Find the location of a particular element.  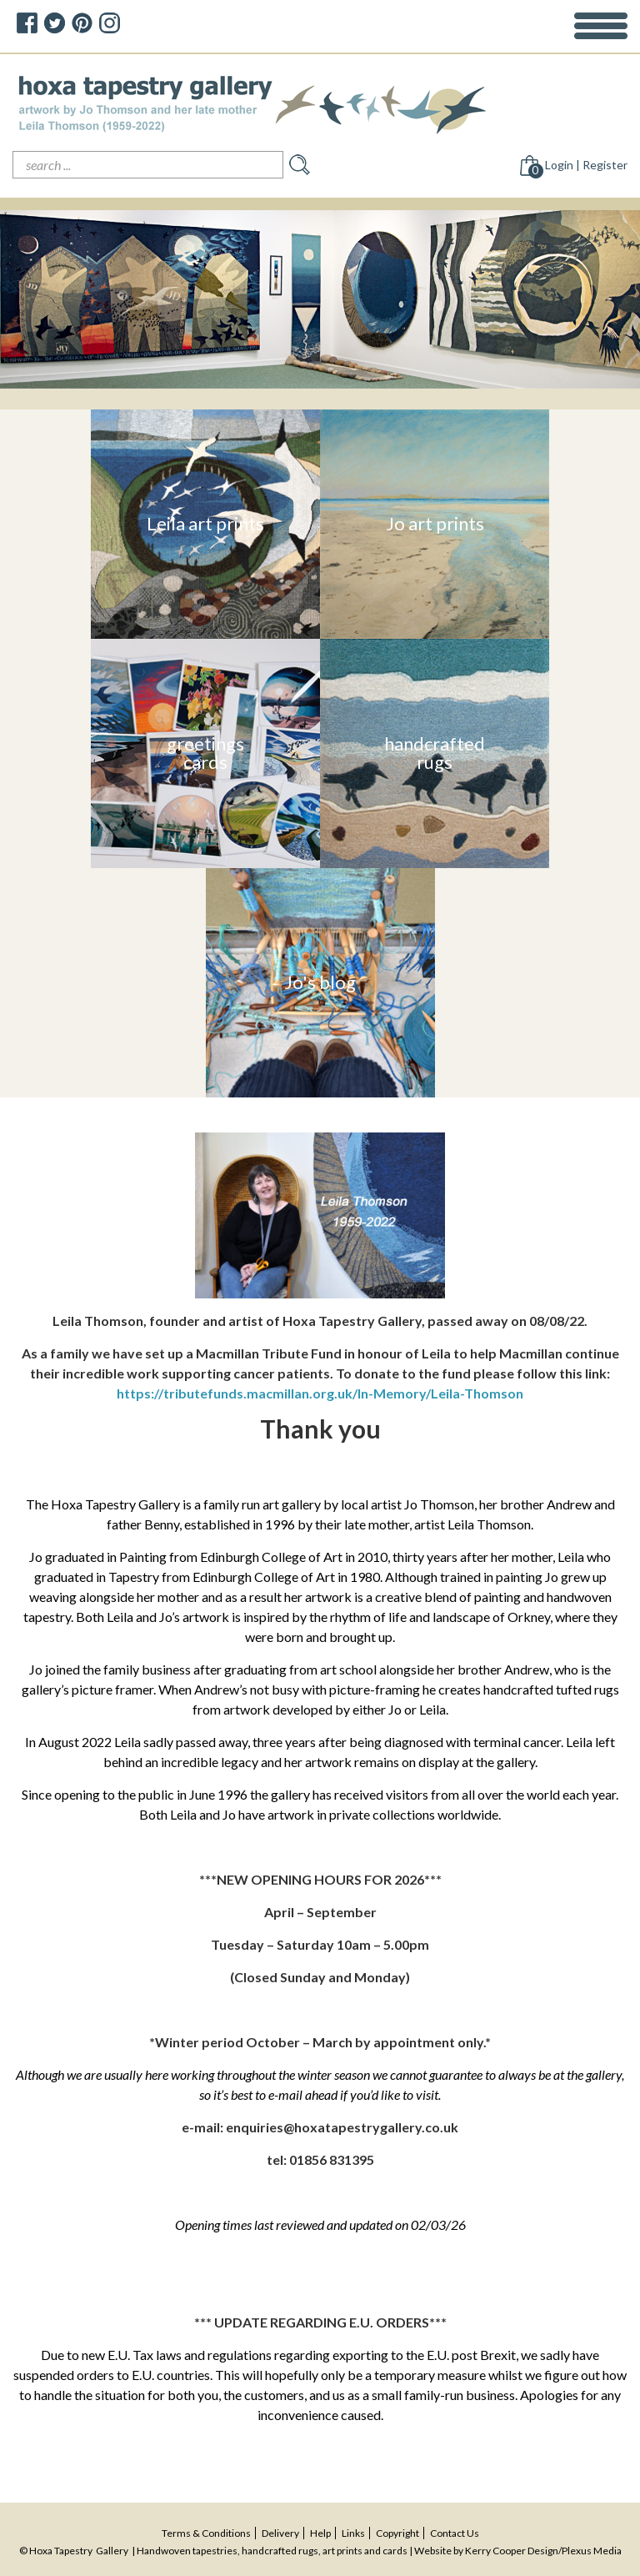

delivery is located at coordinates (280, 2533).